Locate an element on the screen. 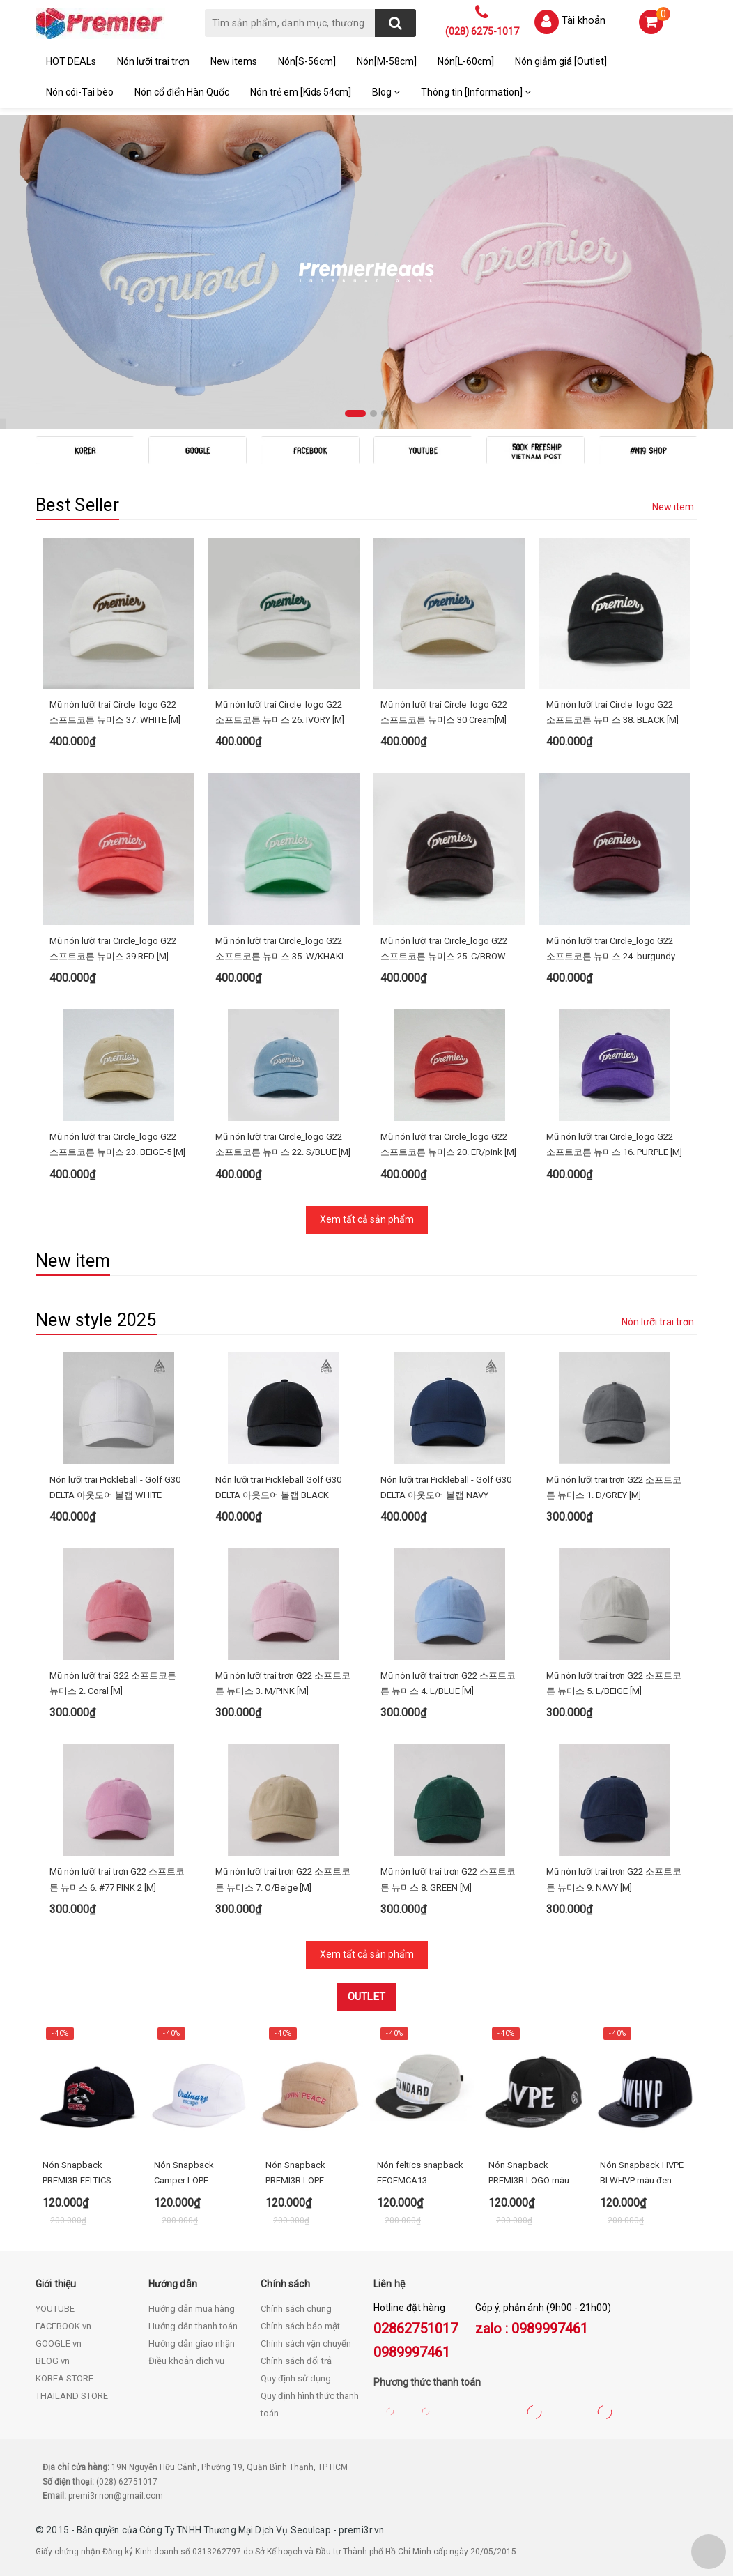 The image size is (733, 2576). Mũ nón lưỡi trai G22 소프트코튼 뉴미스 2. Coral [M] is located at coordinates (112, 1683).